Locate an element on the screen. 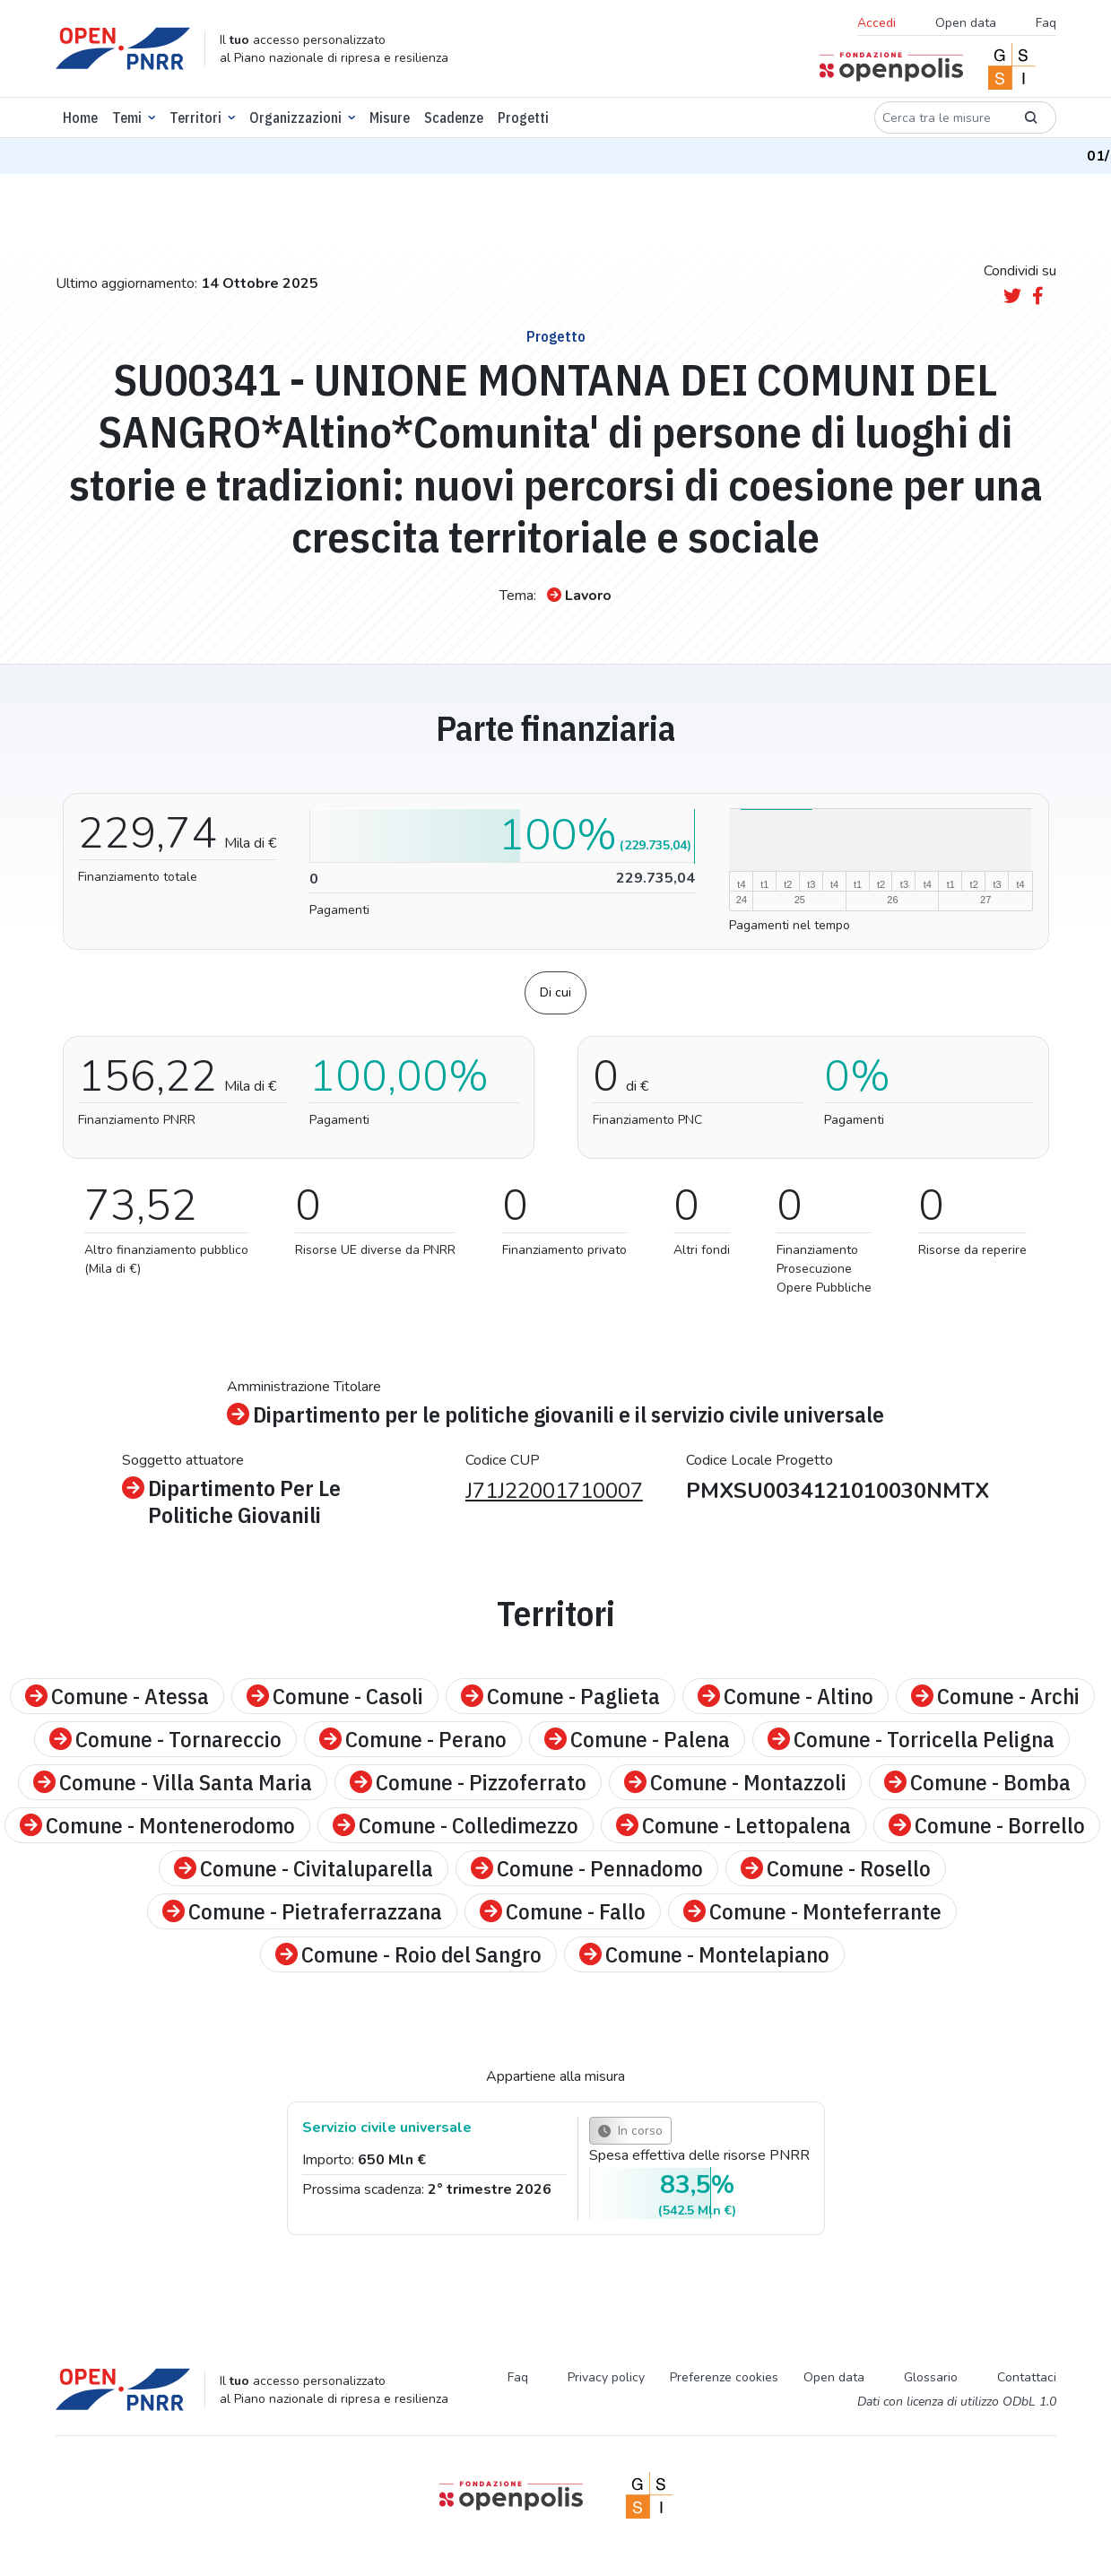  Progetti is located at coordinates (523, 117).